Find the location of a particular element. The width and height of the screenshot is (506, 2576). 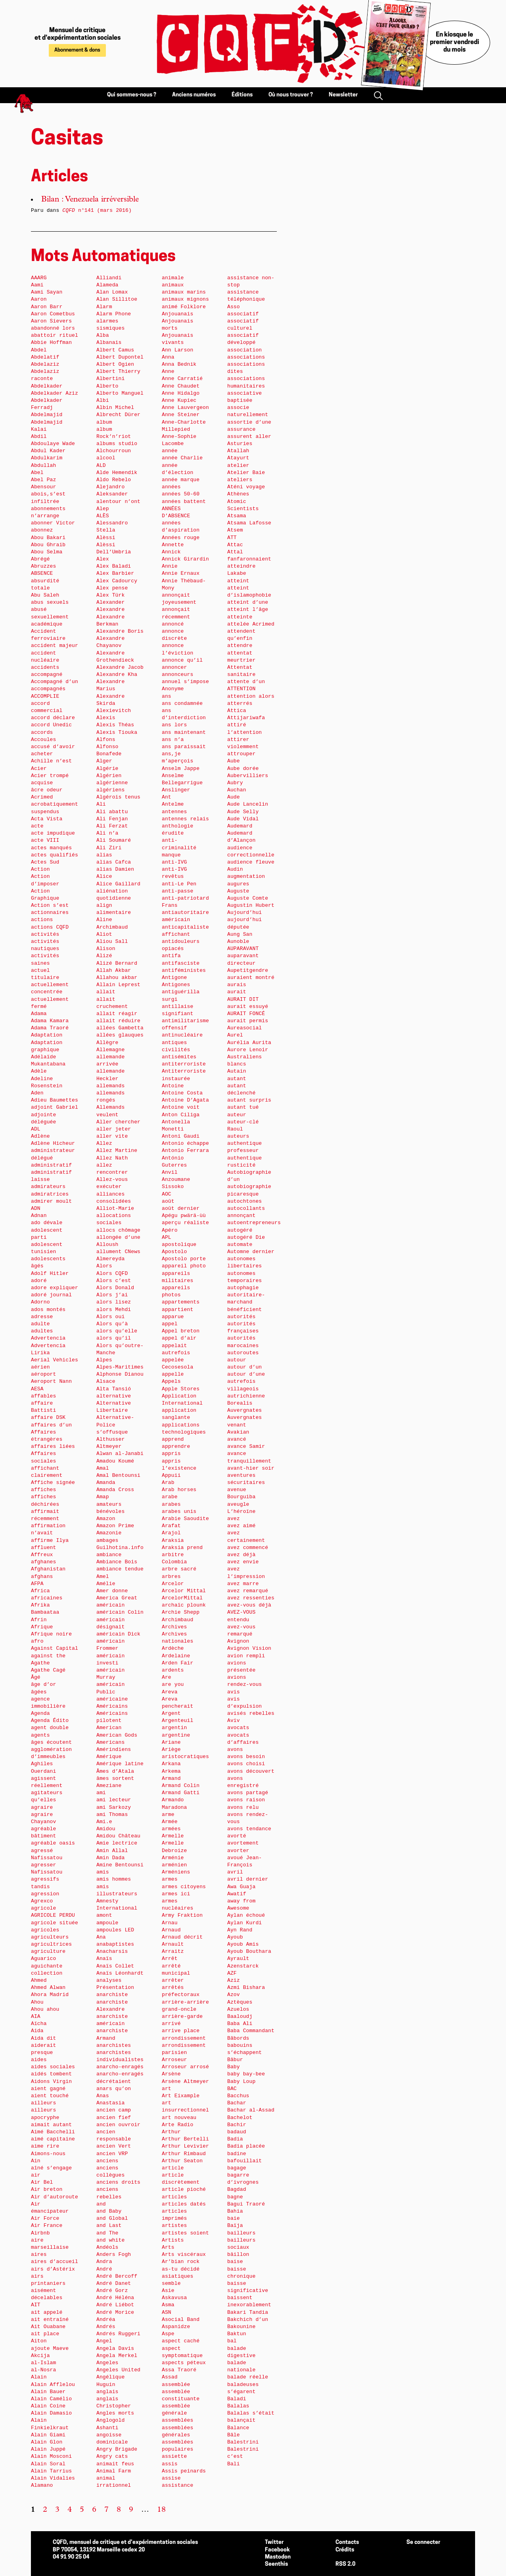

Archives is located at coordinates (174, 1627).